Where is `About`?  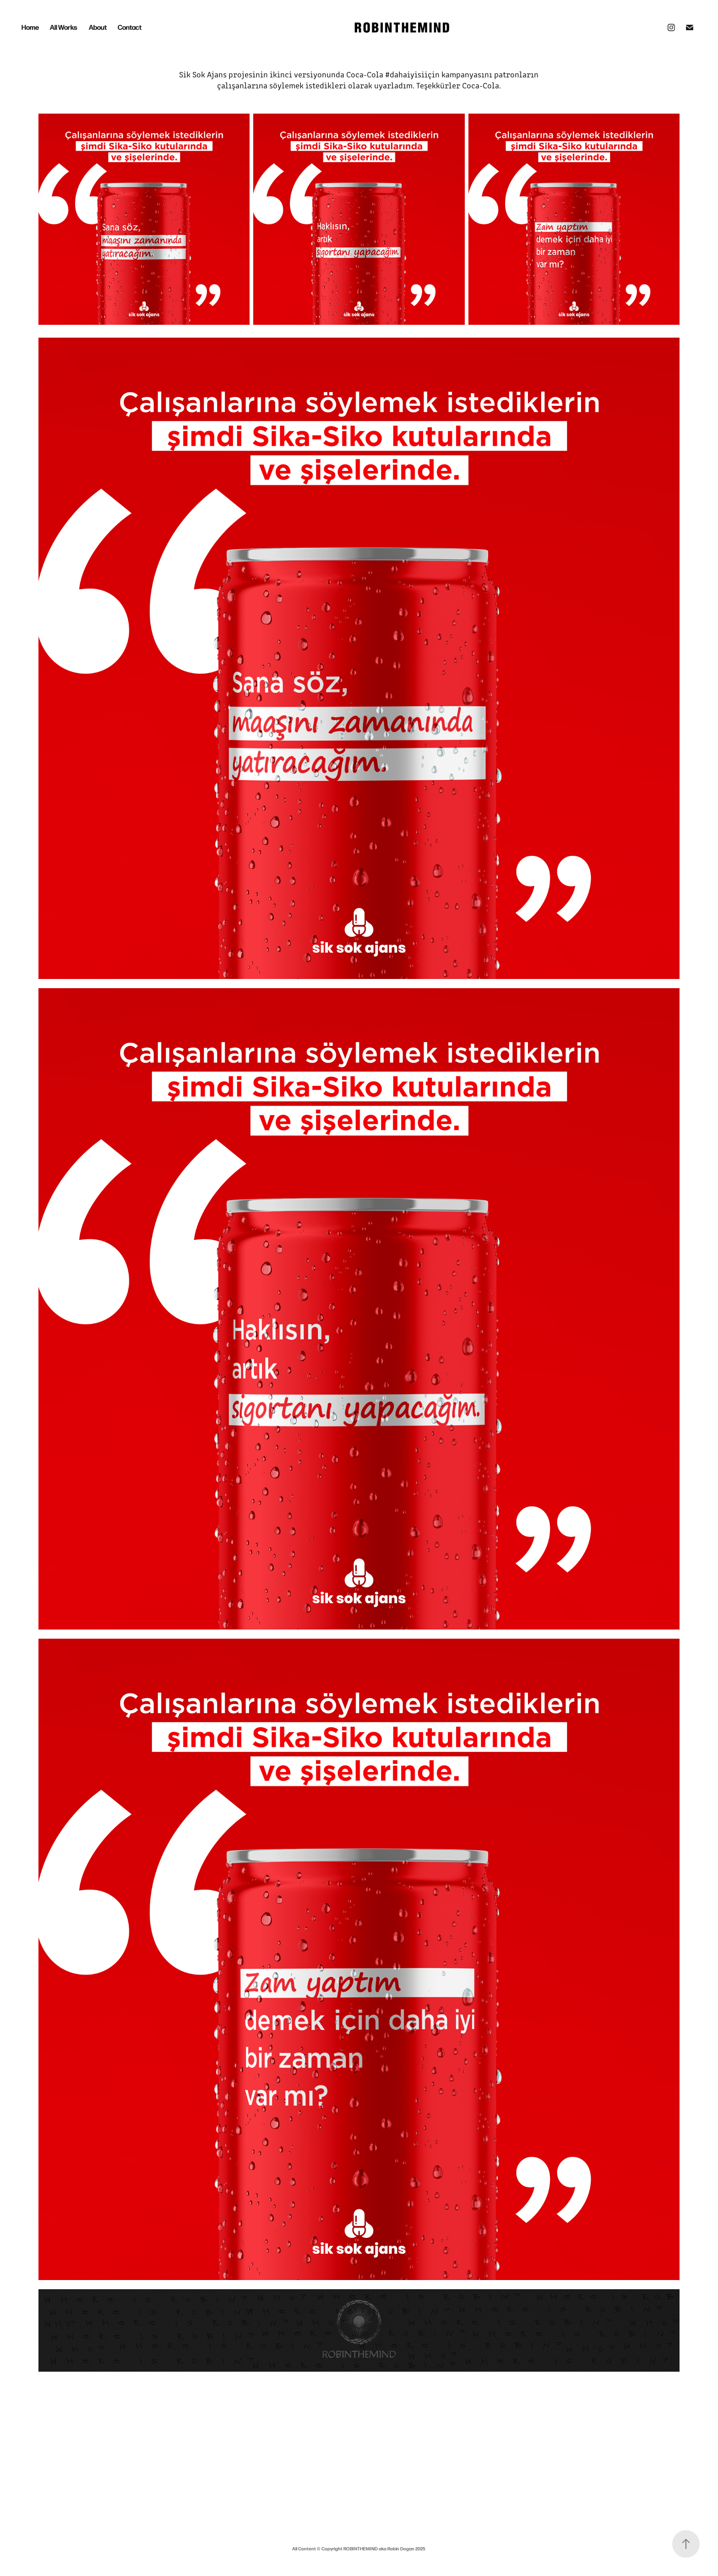
About is located at coordinates (98, 27).